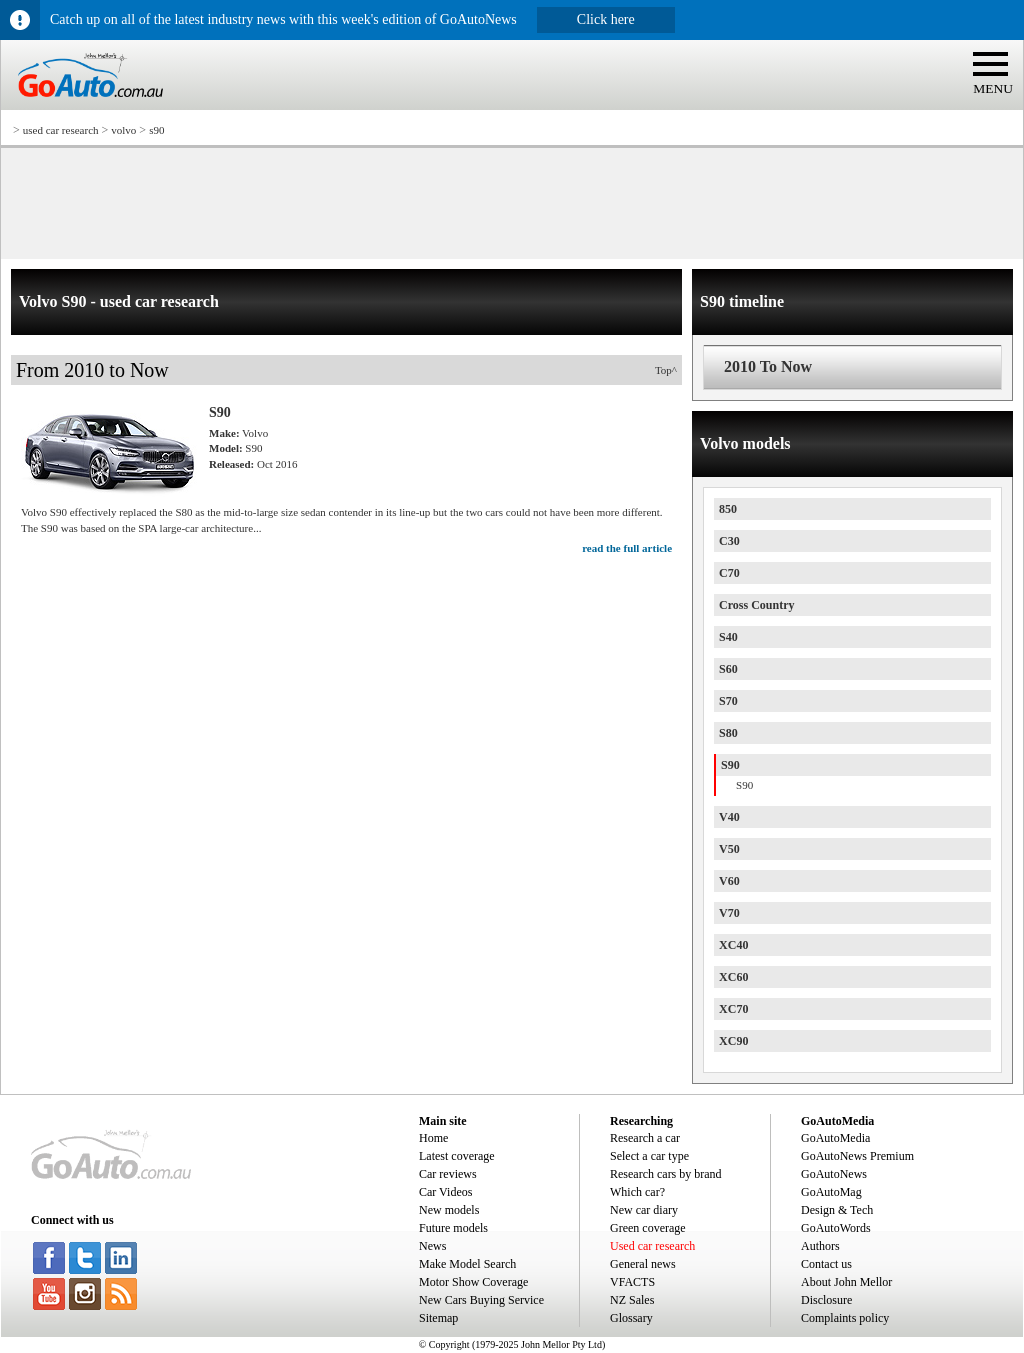  I want to click on Home, so click(433, 1138).